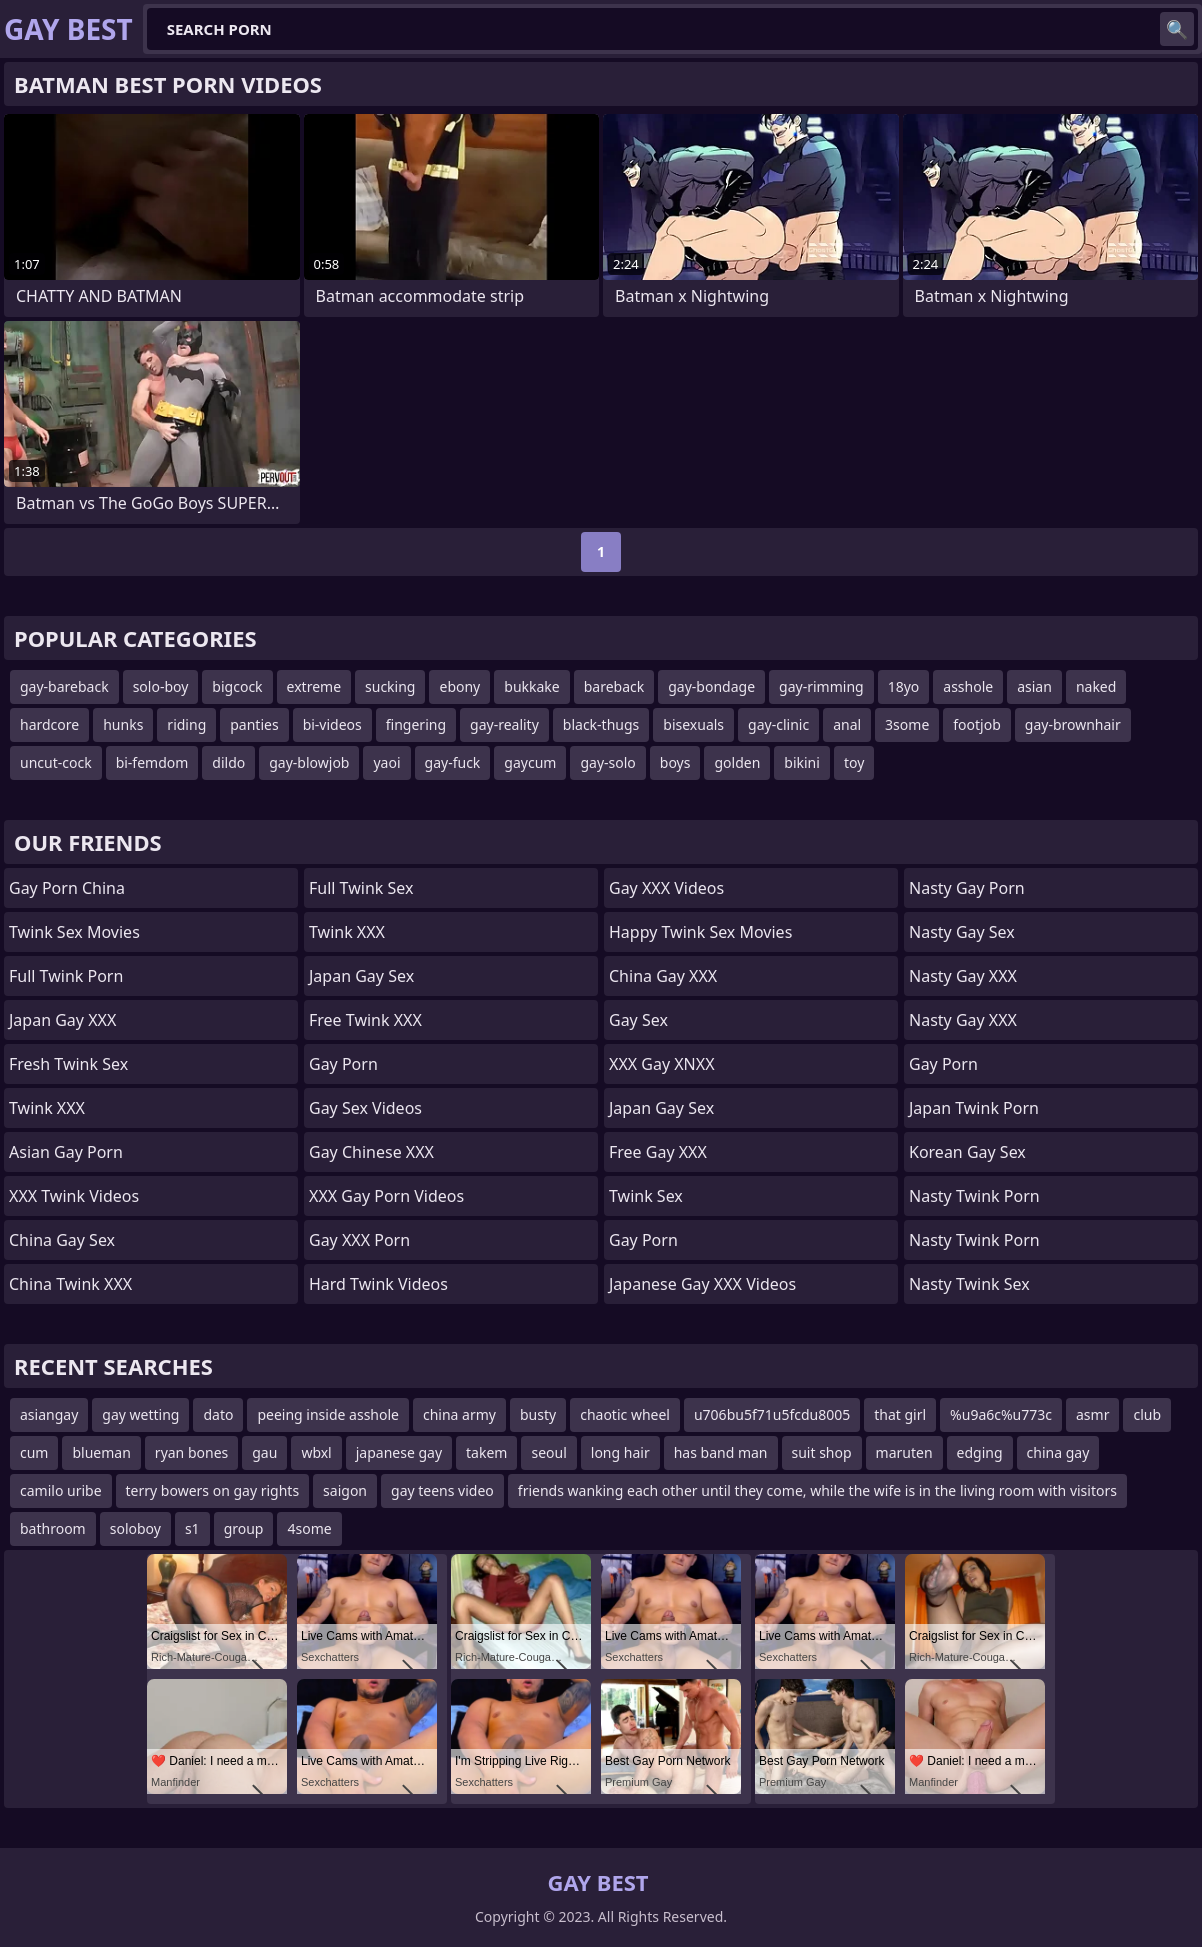 The height and width of the screenshot is (1947, 1202). Describe the element at coordinates (530, 762) in the screenshot. I see `gaycum` at that location.